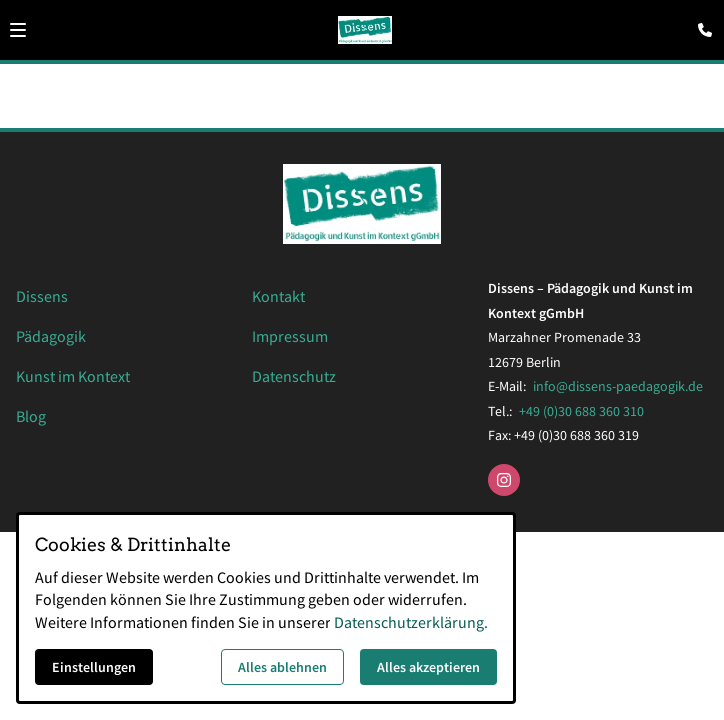  I want to click on [button], so click(18, 30).